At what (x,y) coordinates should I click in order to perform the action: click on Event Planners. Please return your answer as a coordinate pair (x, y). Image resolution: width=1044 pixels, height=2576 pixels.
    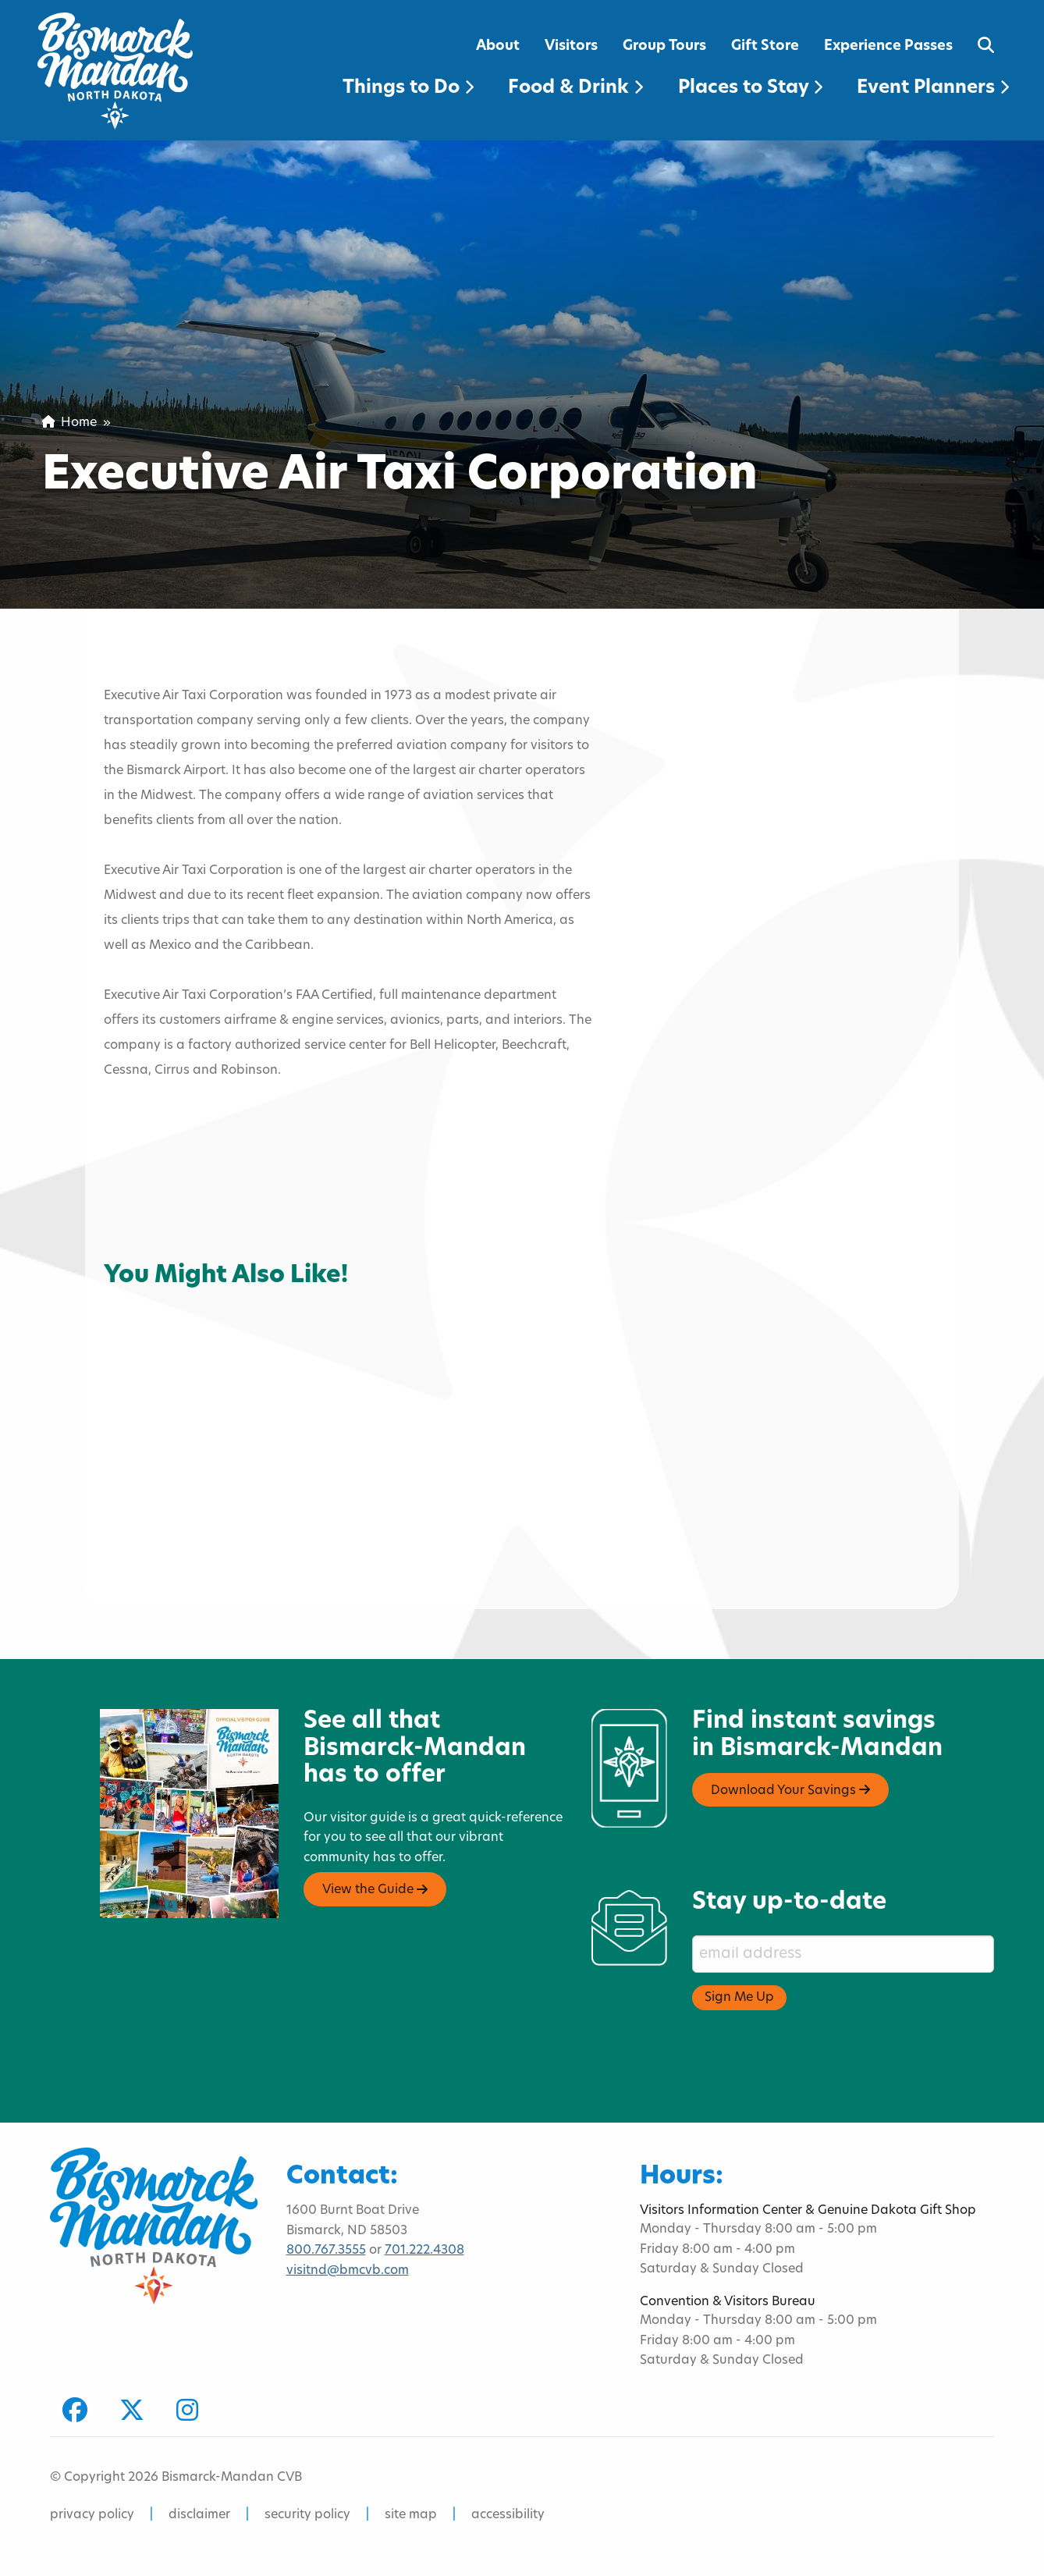
    Looking at the image, I should click on (933, 88).